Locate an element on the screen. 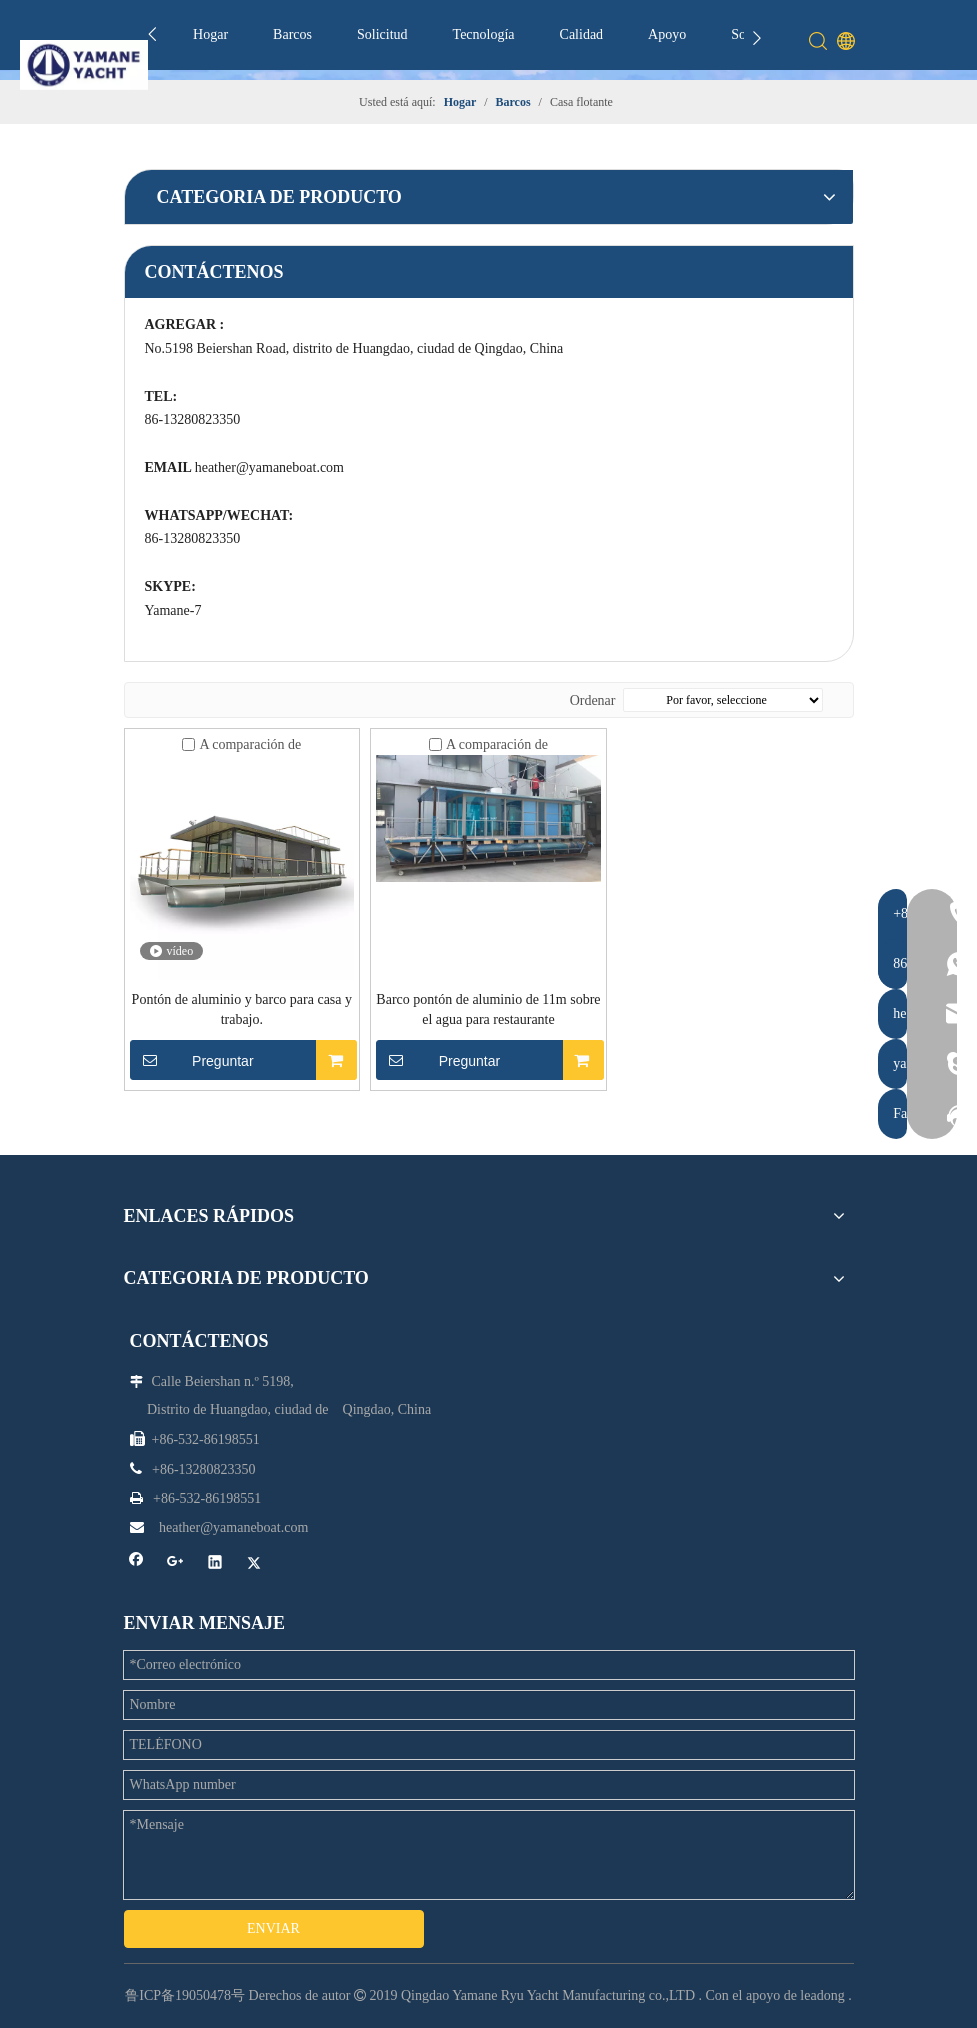 The height and width of the screenshot is (2028, 977). Con el apoyo de leadong is located at coordinates (775, 1995).